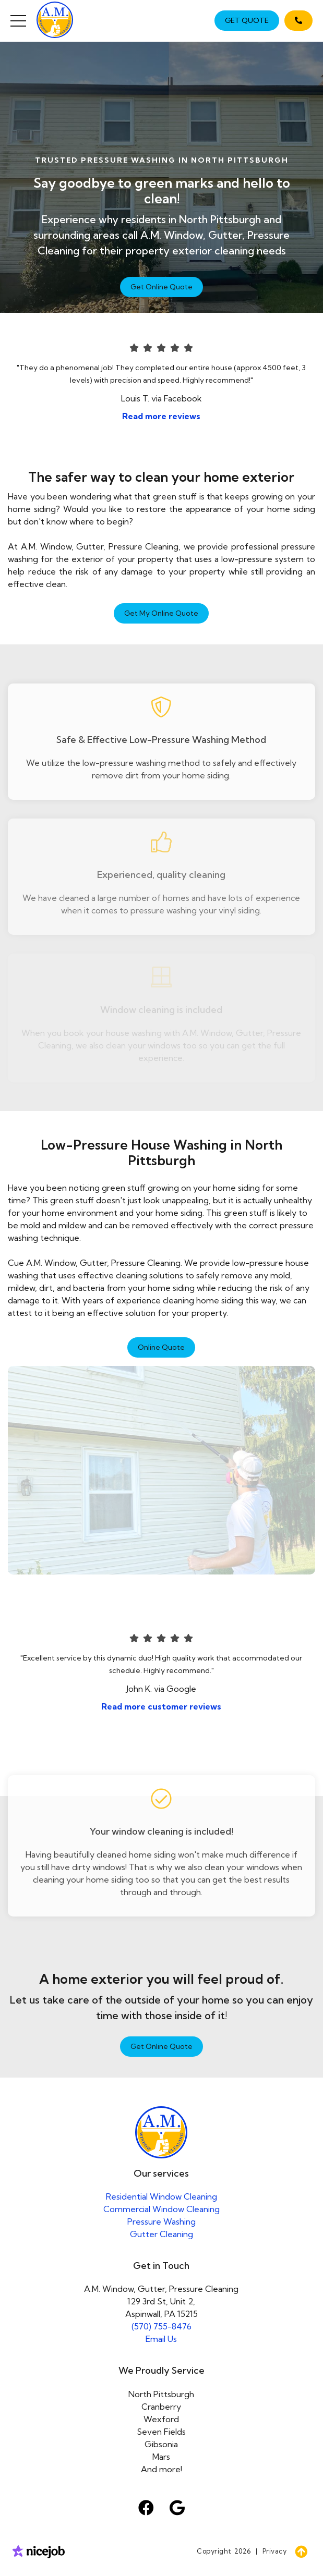 This screenshot has width=323, height=2576. I want to click on Pressure Washing, so click(161, 2221).